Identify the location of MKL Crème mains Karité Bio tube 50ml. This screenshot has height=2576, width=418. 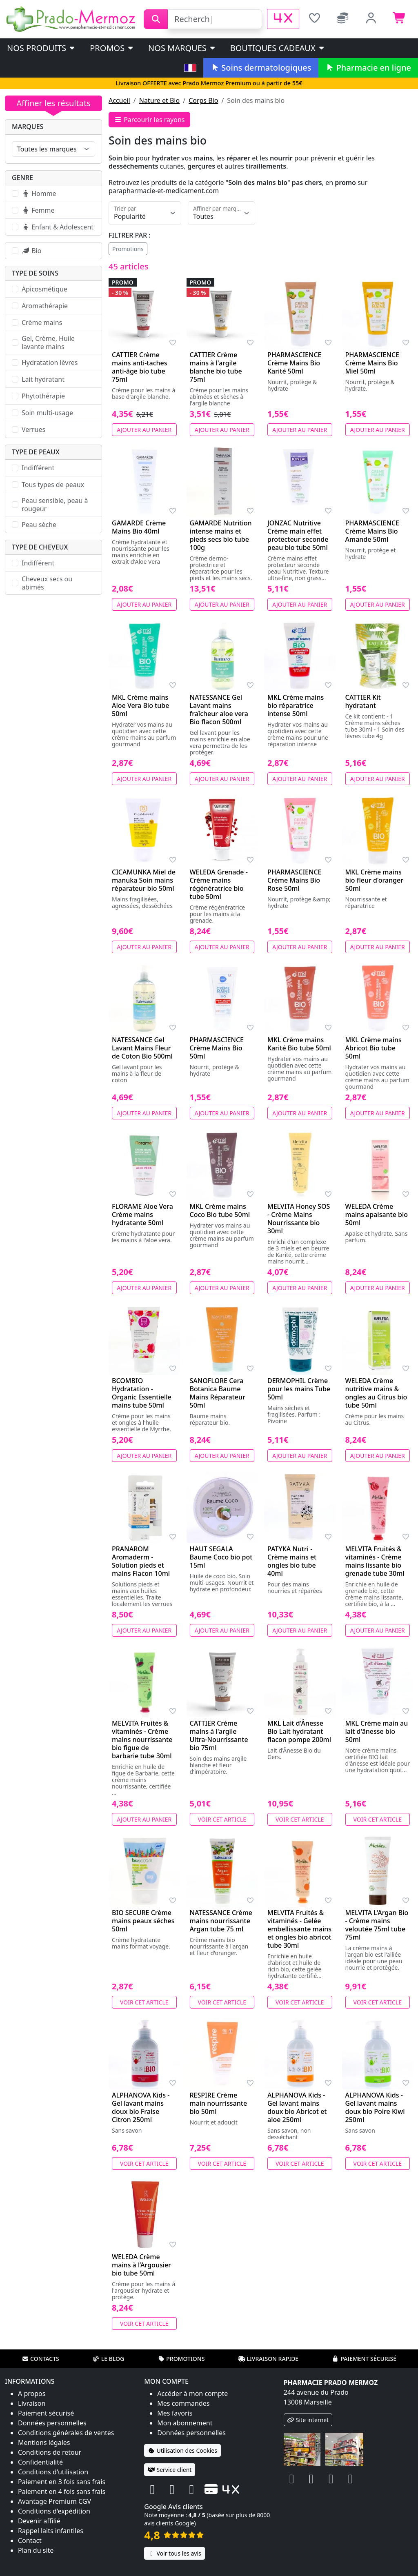
(299, 1043).